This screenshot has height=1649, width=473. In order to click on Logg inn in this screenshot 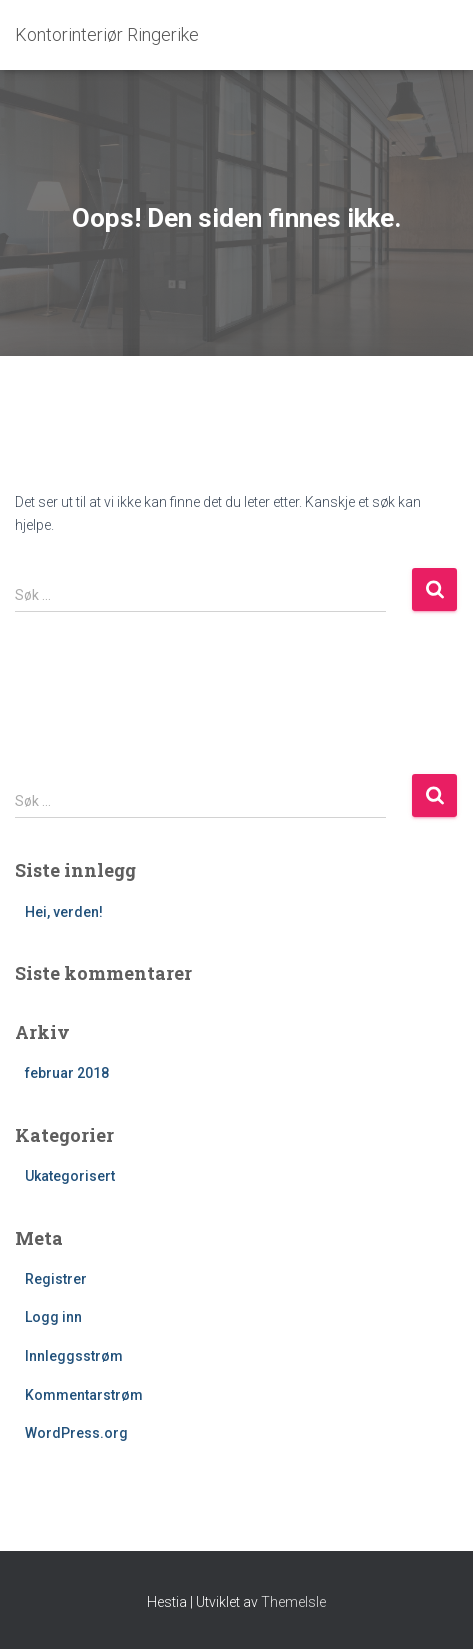, I will do `click(53, 1317)`.